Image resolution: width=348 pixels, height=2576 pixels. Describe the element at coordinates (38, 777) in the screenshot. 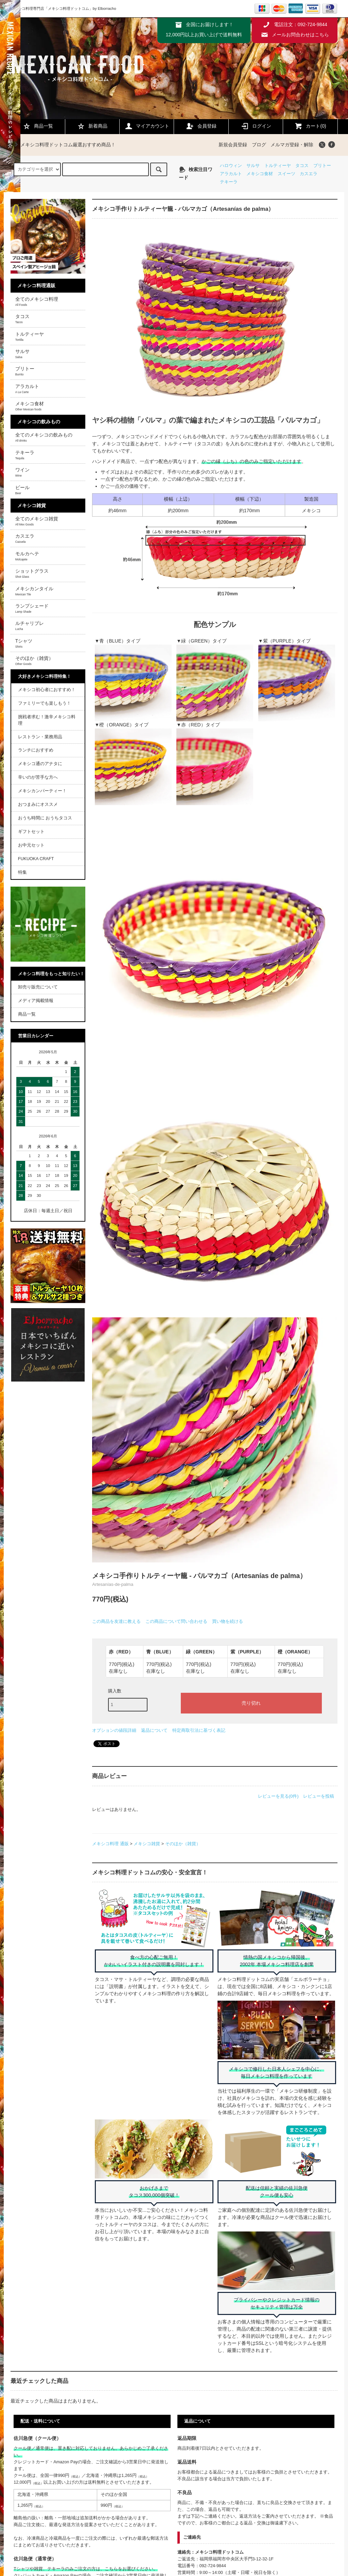

I see `辛いのが苦手な方へ` at that location.